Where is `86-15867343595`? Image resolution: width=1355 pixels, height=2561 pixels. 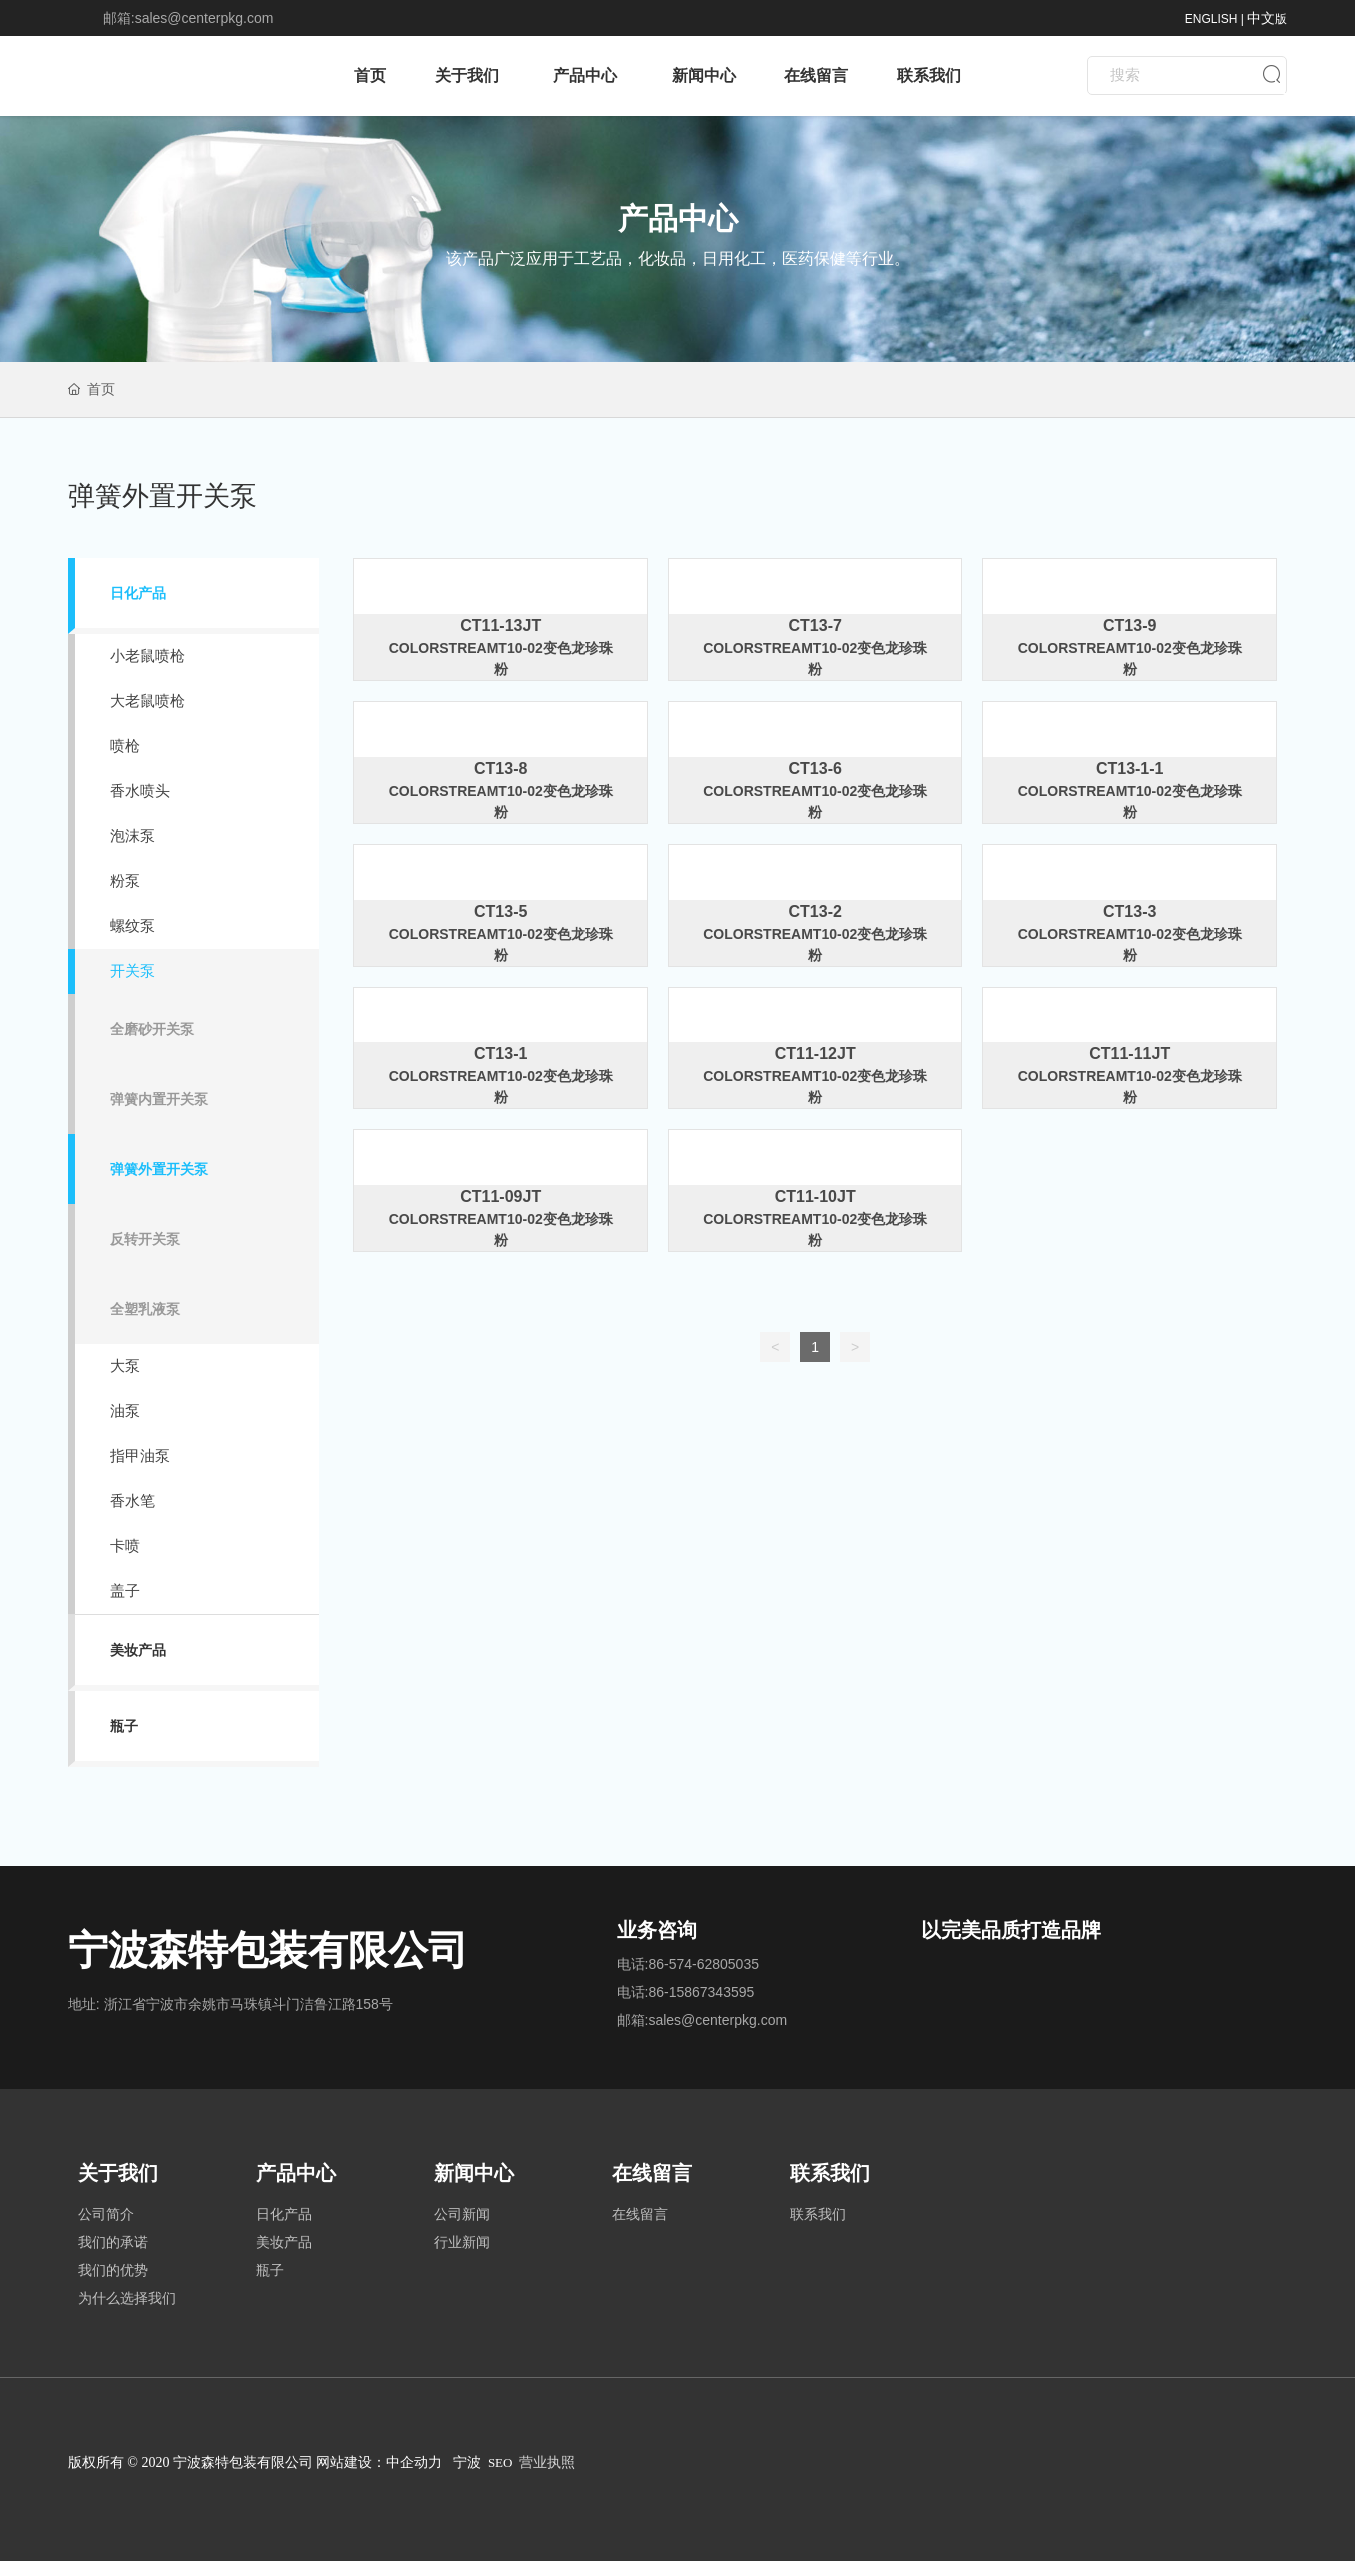
86-15867343595 is located at coordinates (701, 1992).